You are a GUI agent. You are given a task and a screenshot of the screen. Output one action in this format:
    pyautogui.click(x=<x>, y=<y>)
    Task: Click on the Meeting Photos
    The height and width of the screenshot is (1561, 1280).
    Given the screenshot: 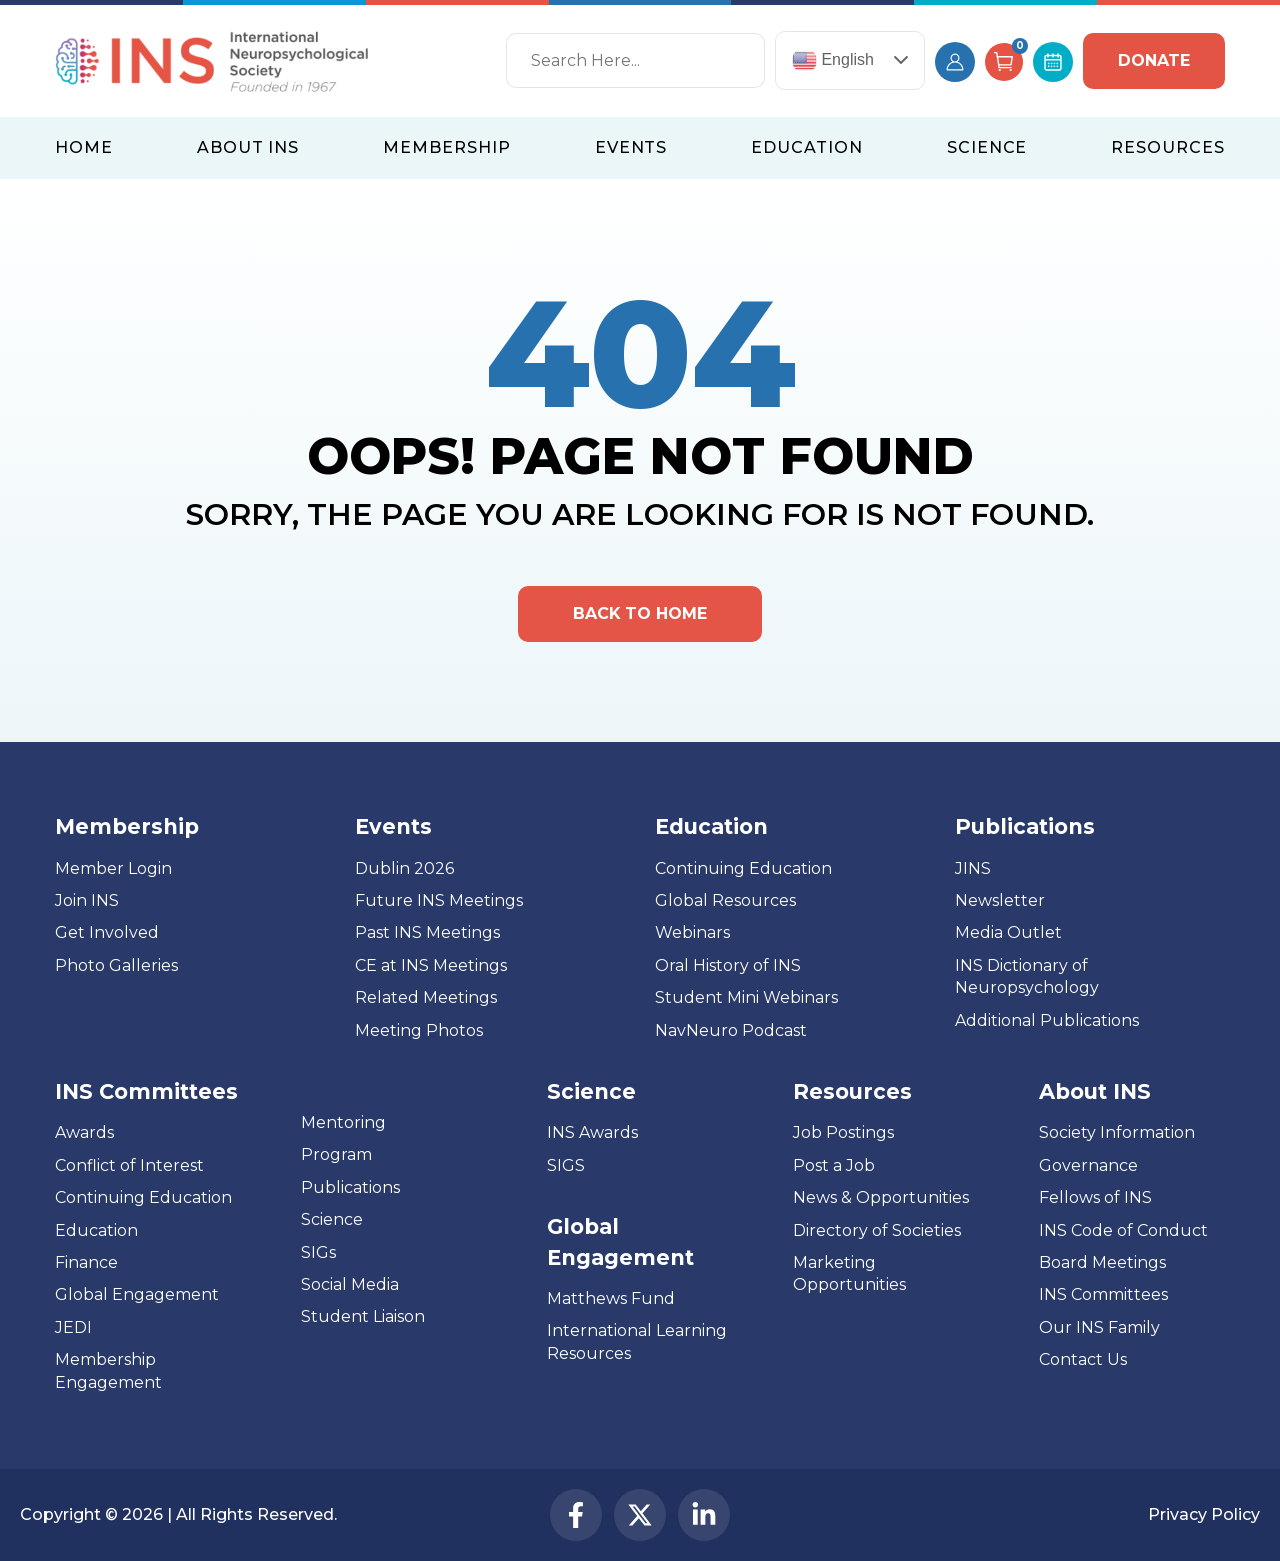 What is the action you would take?
    pyautogui.click(x=419, y=1030)
    